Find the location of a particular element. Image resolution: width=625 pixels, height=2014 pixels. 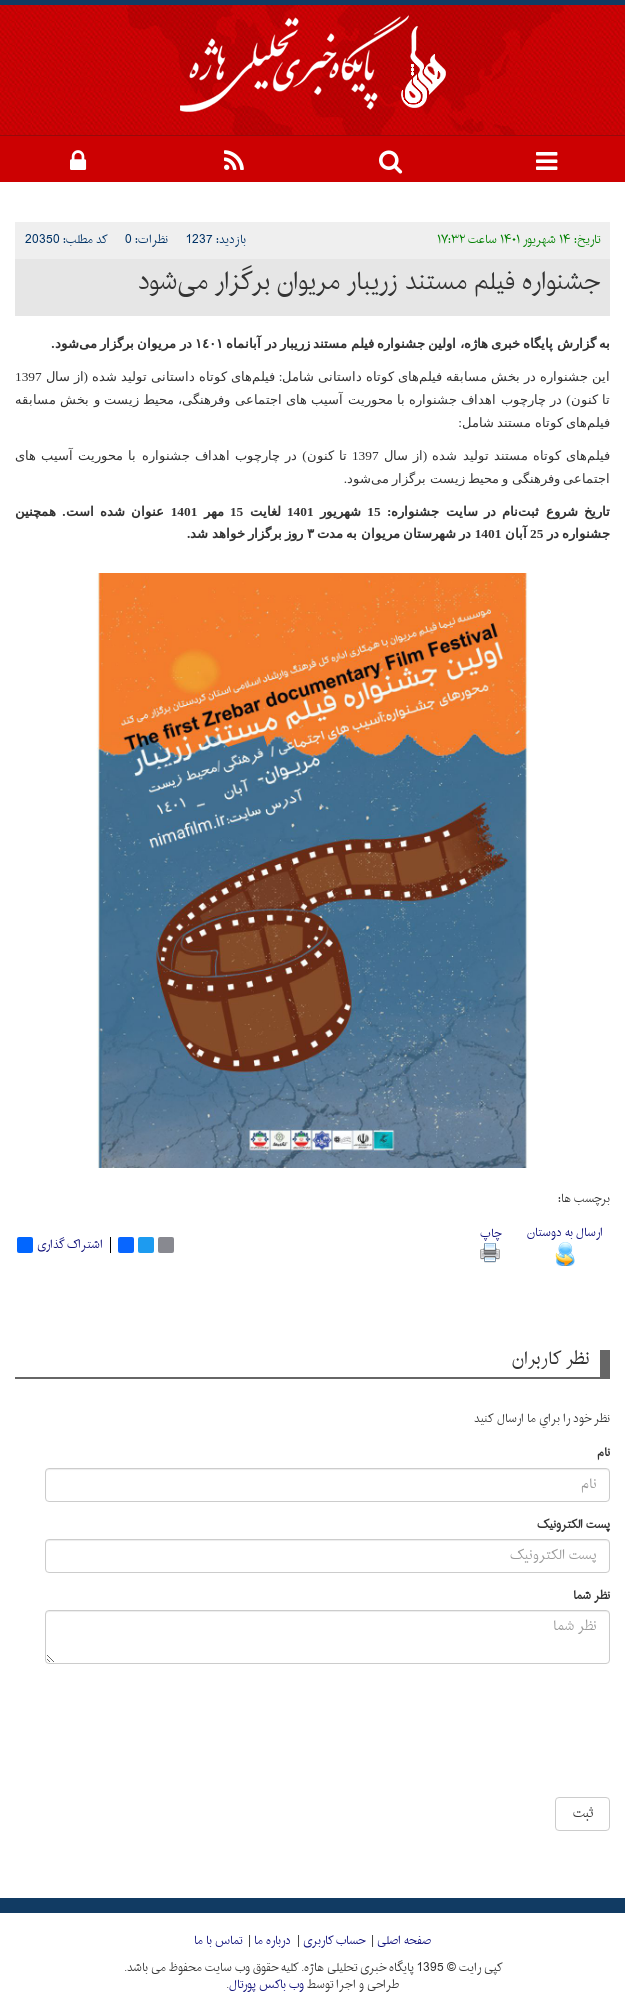

درباره ما is located at coordinates (272, 1941).